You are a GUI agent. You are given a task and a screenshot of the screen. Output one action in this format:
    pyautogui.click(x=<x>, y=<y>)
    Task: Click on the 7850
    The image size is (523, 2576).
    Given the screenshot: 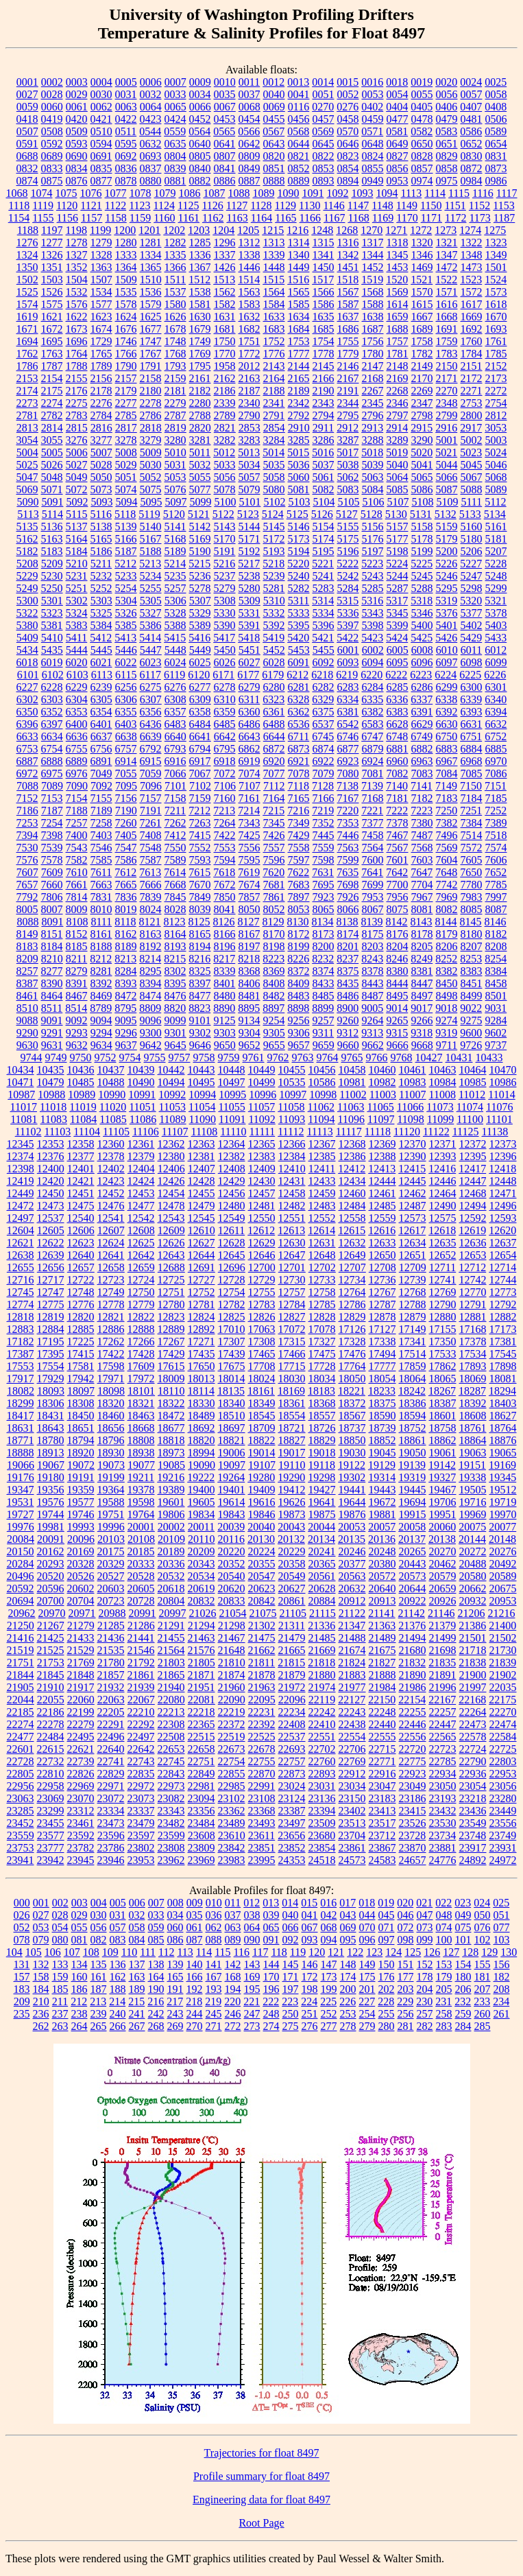 What is the action you would take?
    pyautogui.click(x=225, y=897)
    